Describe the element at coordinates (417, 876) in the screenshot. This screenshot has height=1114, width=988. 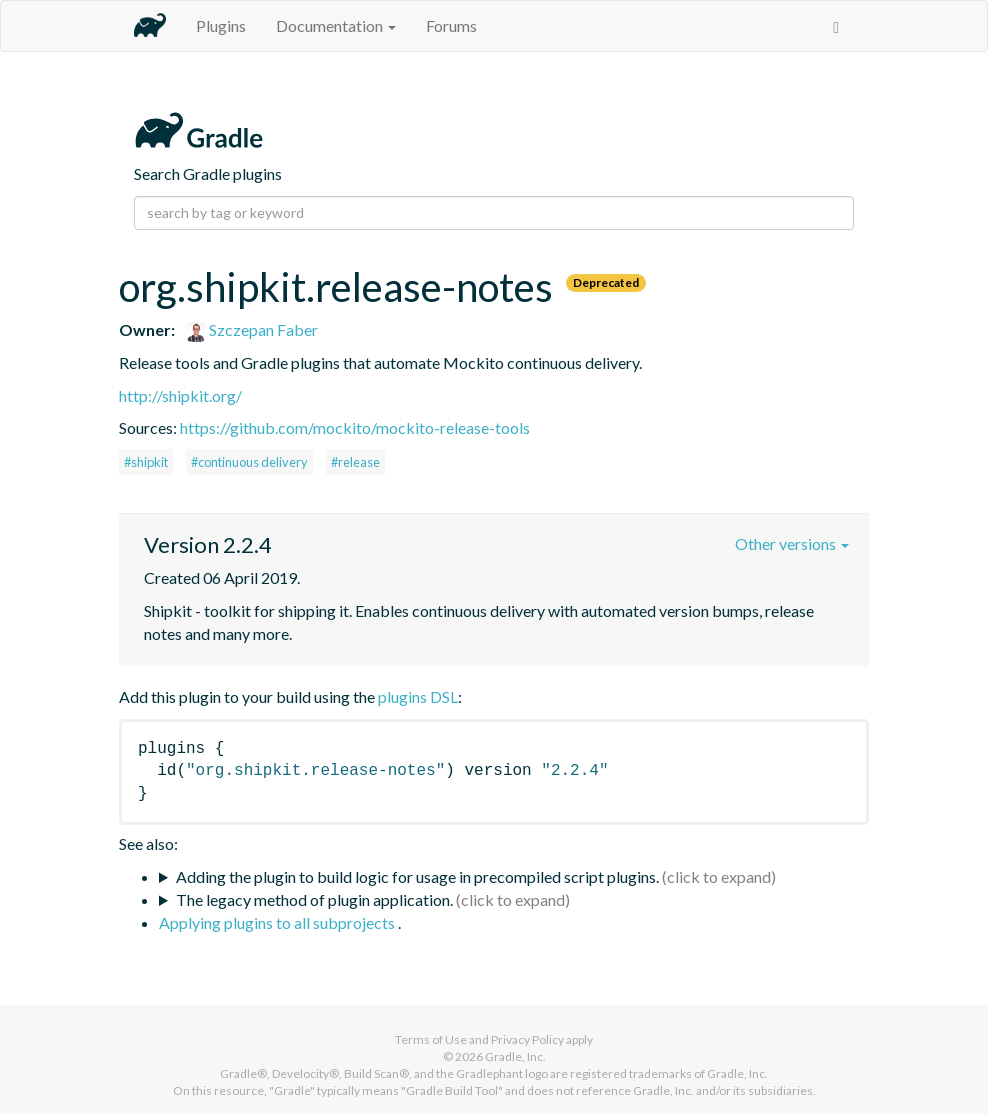
I see `Adding the plugin to build logic for usage in precompiled script plugins.` at that location.